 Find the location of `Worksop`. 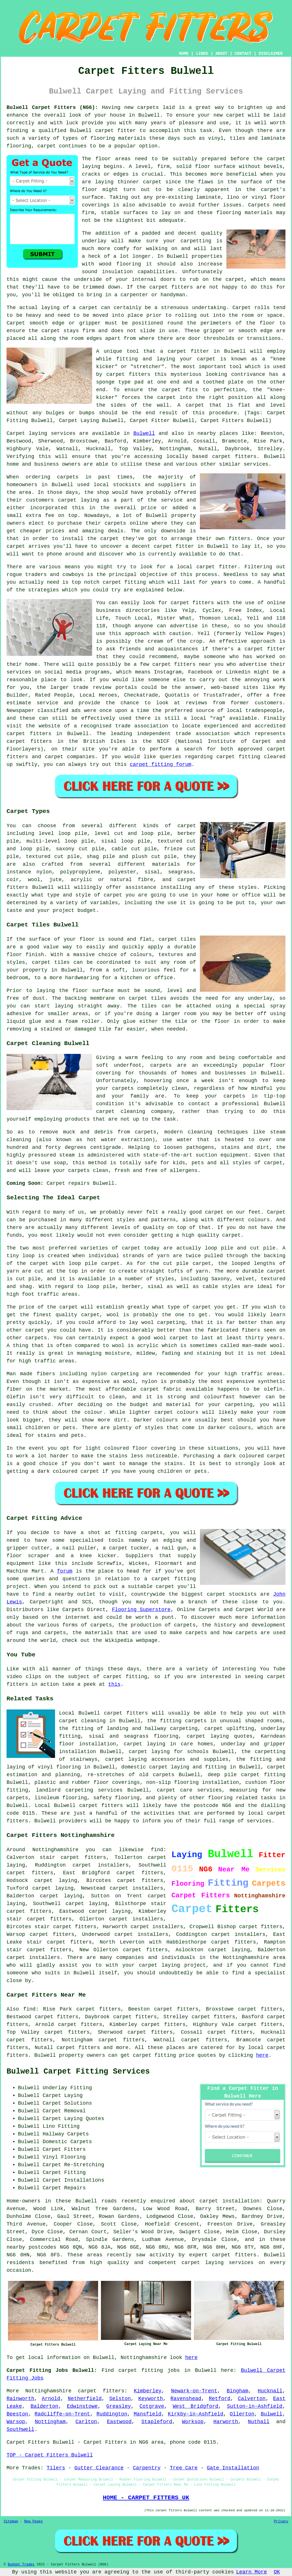

Worksop is located at coordinates (193, 2422).